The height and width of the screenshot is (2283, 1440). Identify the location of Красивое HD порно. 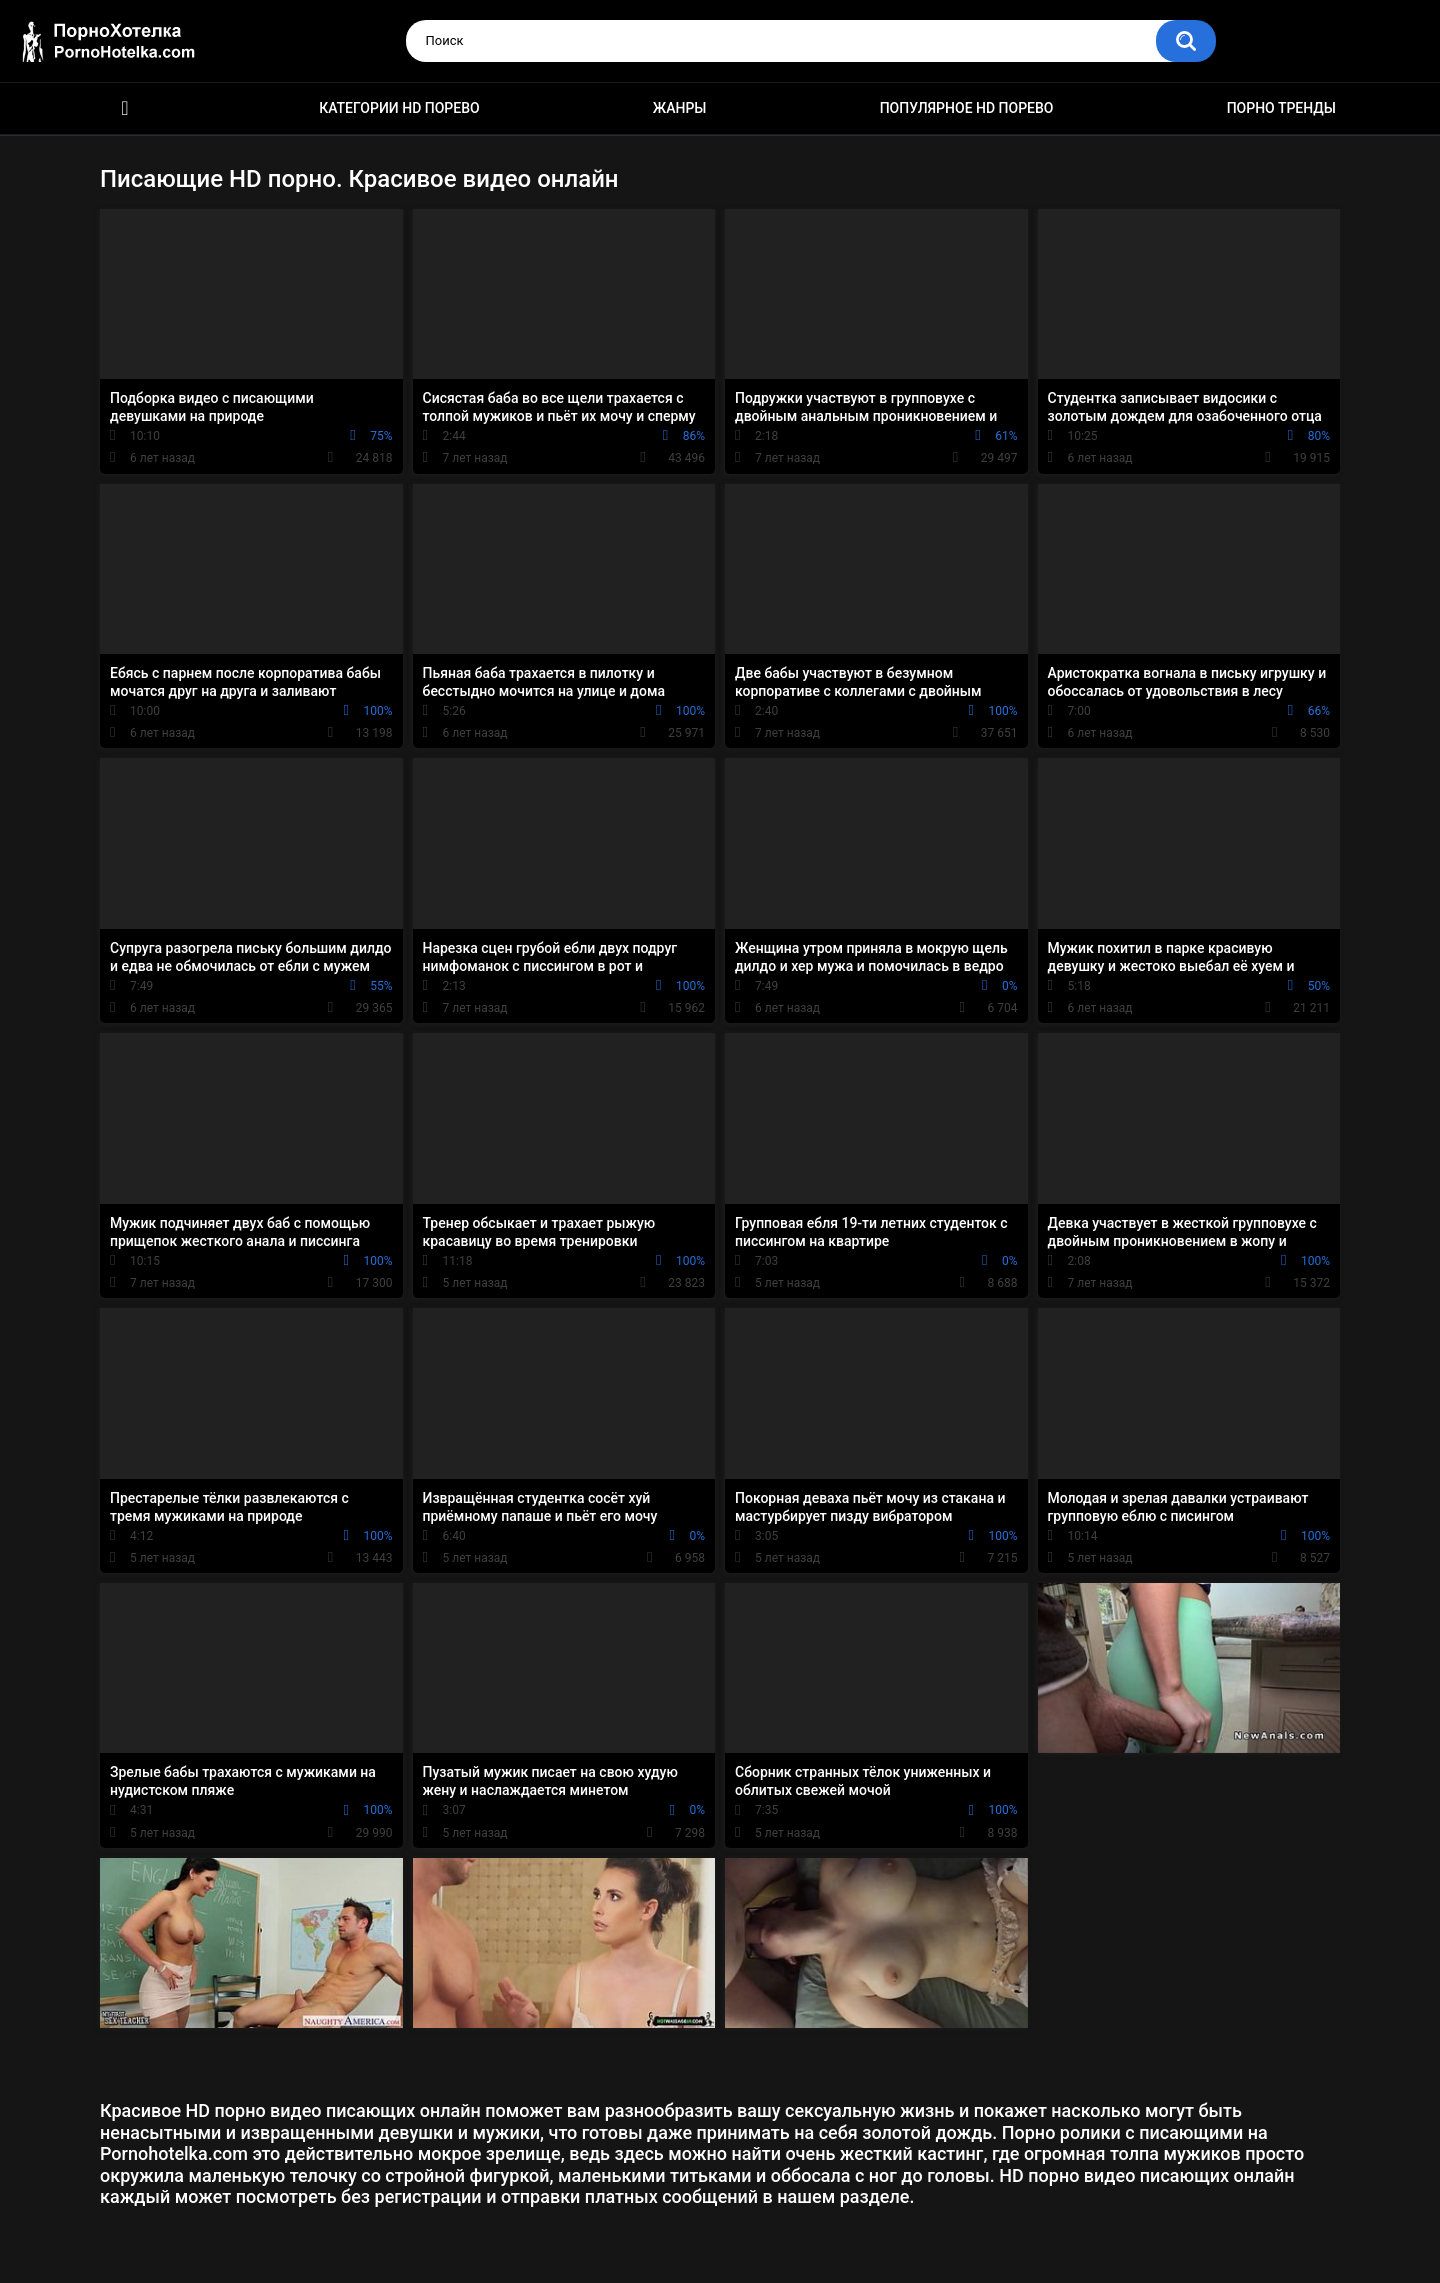
(125, 108).